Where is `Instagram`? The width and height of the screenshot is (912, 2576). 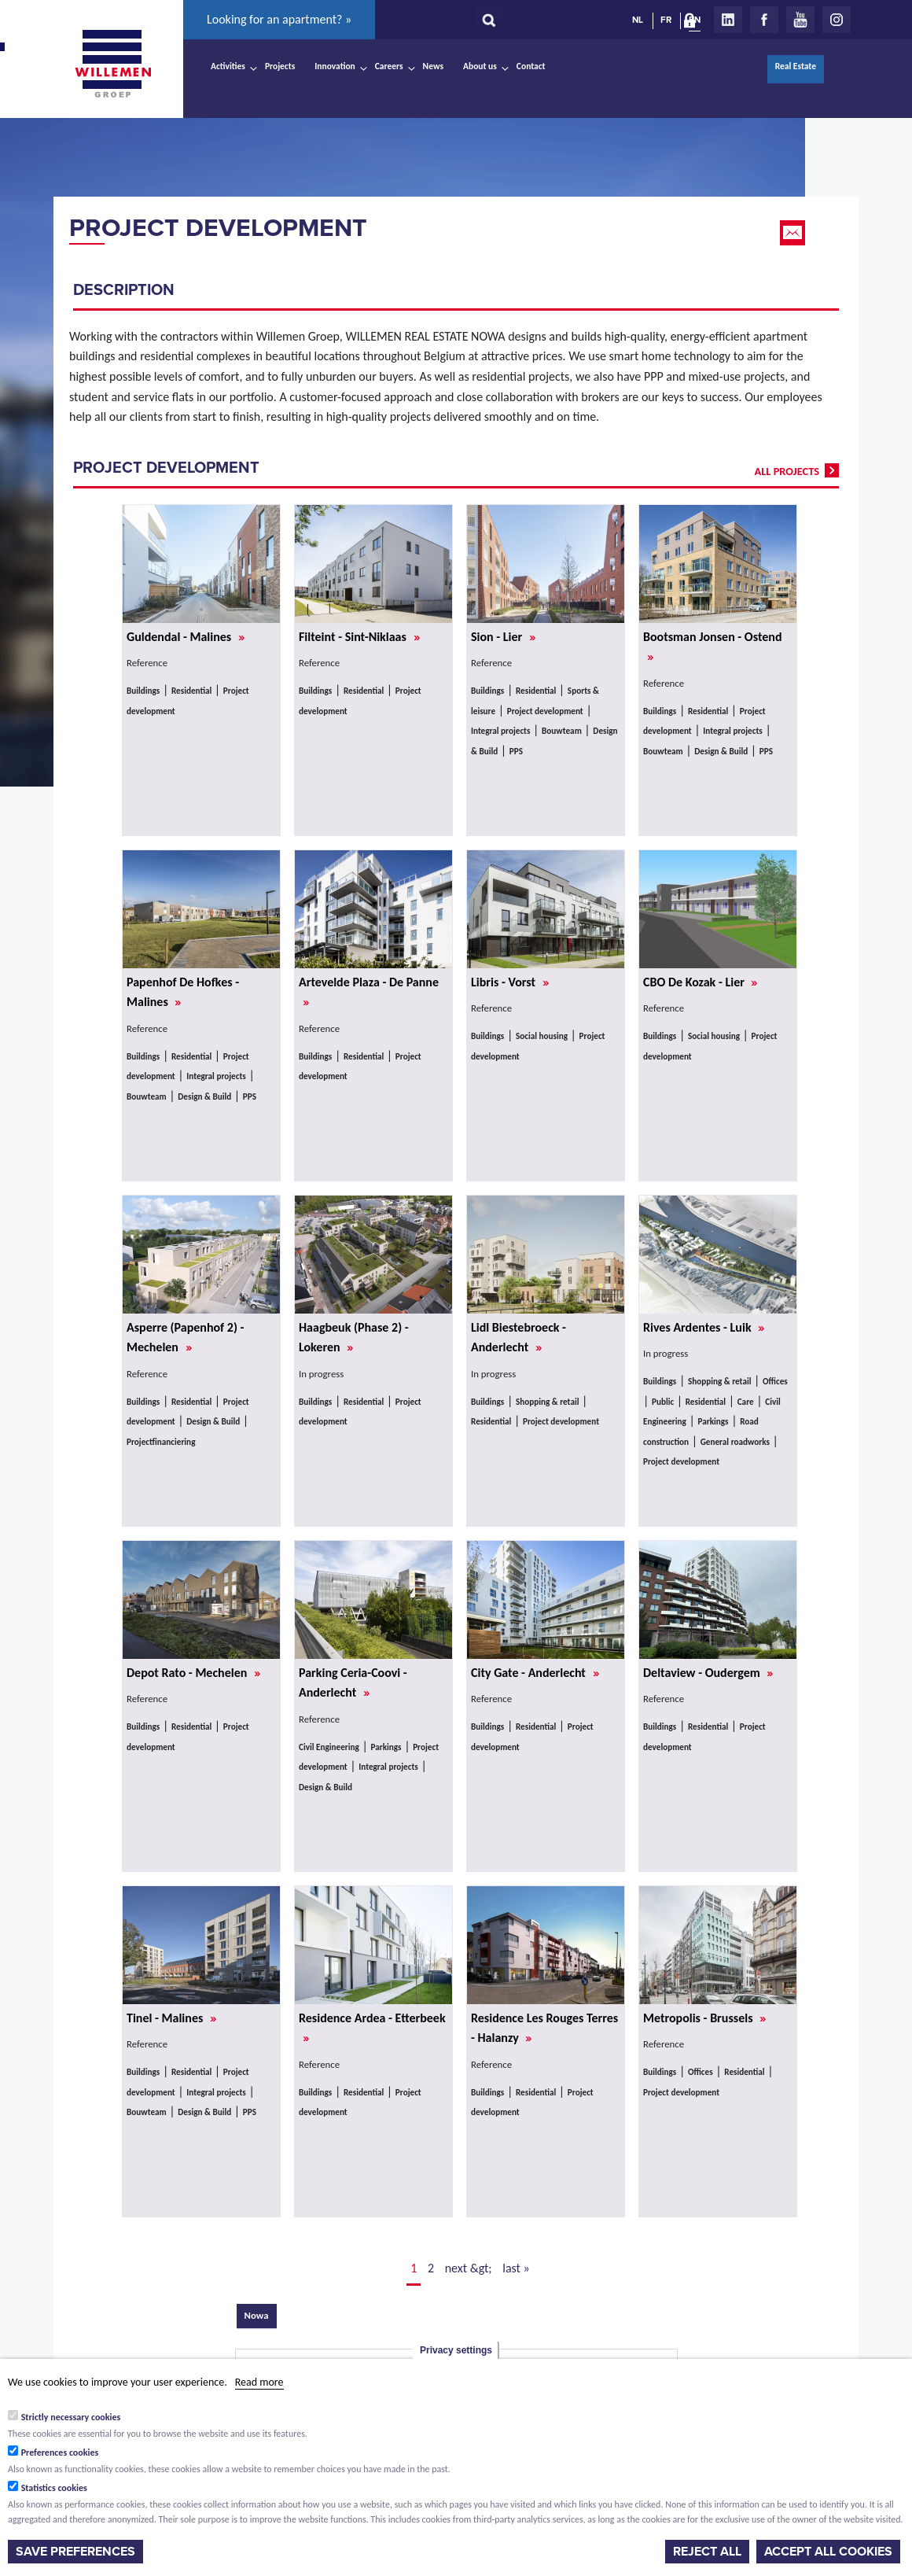
Instagram is located at coordinates (836, 19).